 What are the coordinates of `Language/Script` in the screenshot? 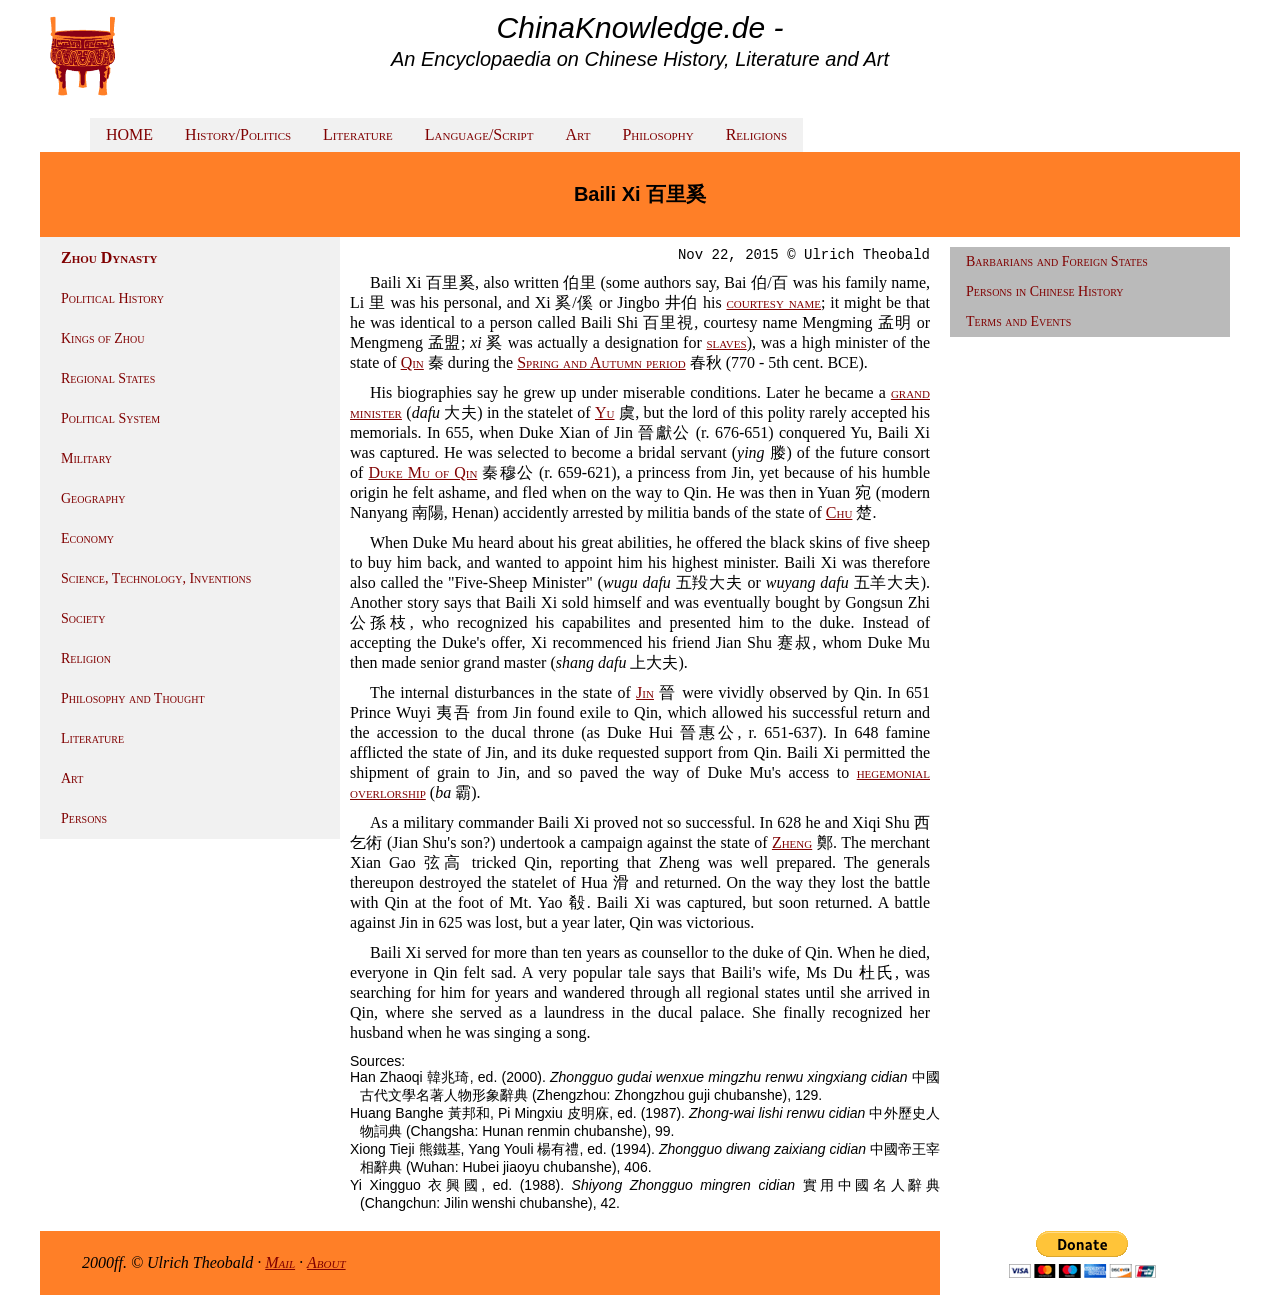 It's located at (479, 134).